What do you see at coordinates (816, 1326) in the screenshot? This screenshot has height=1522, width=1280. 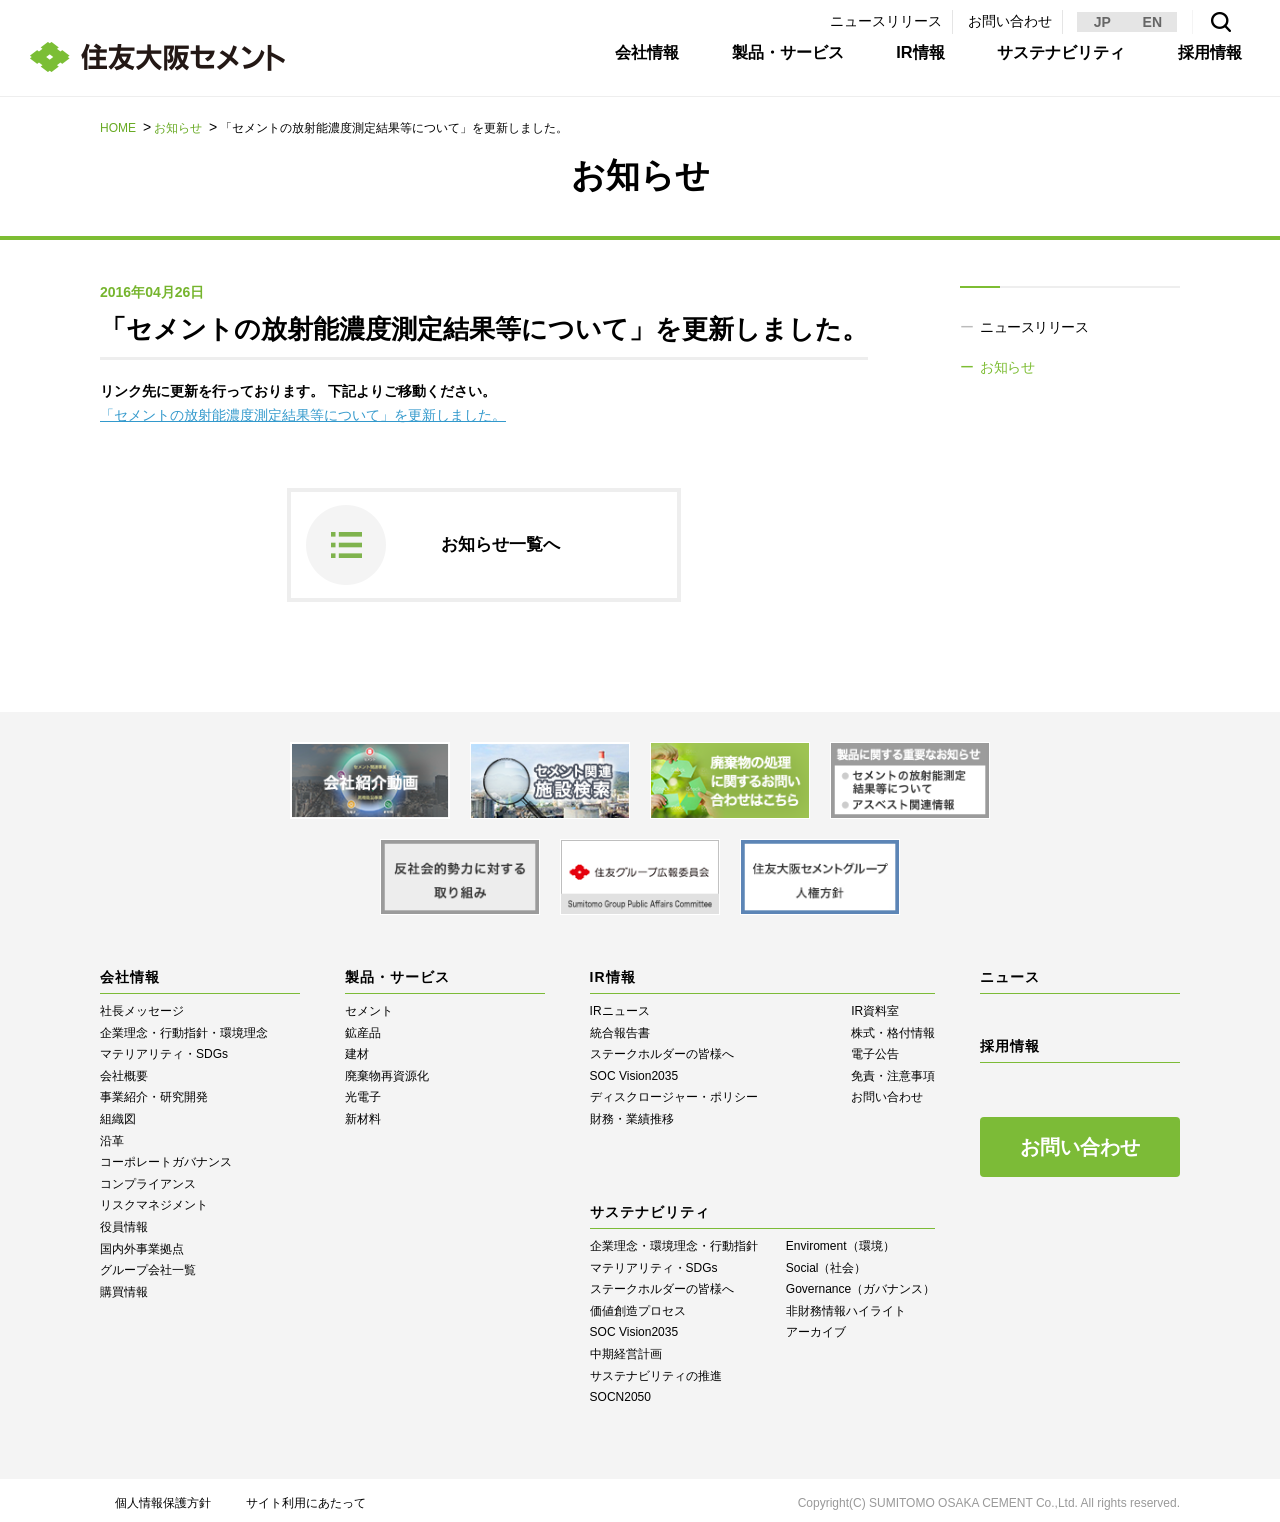 I see `アーカイブ` at bounding box center [816, 1326].